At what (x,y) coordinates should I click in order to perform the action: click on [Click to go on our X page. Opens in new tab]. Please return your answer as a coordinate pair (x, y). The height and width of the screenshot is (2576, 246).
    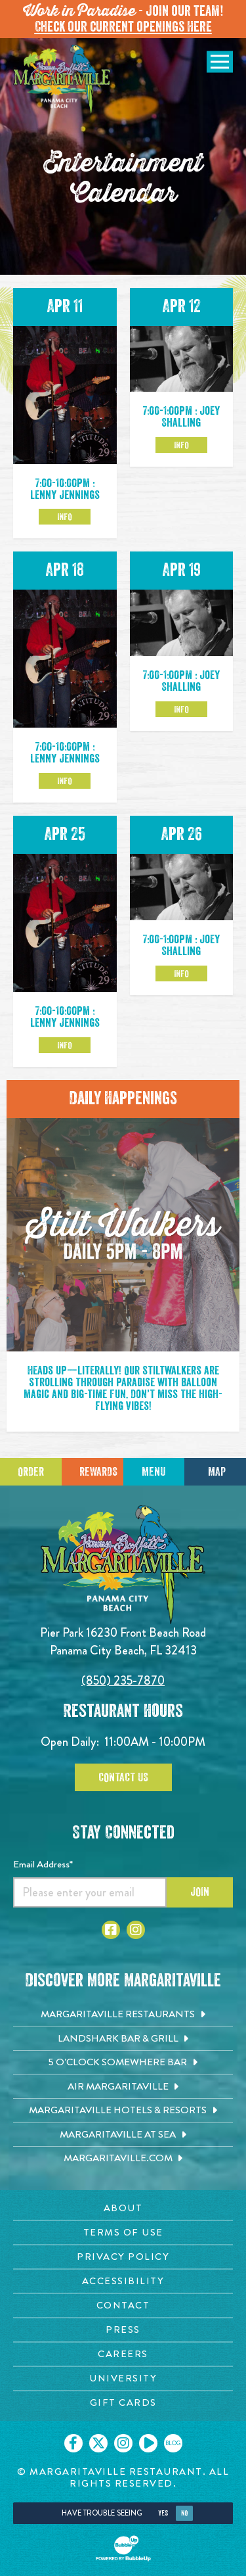
    Looking at the image, I should click on (98, 2443).